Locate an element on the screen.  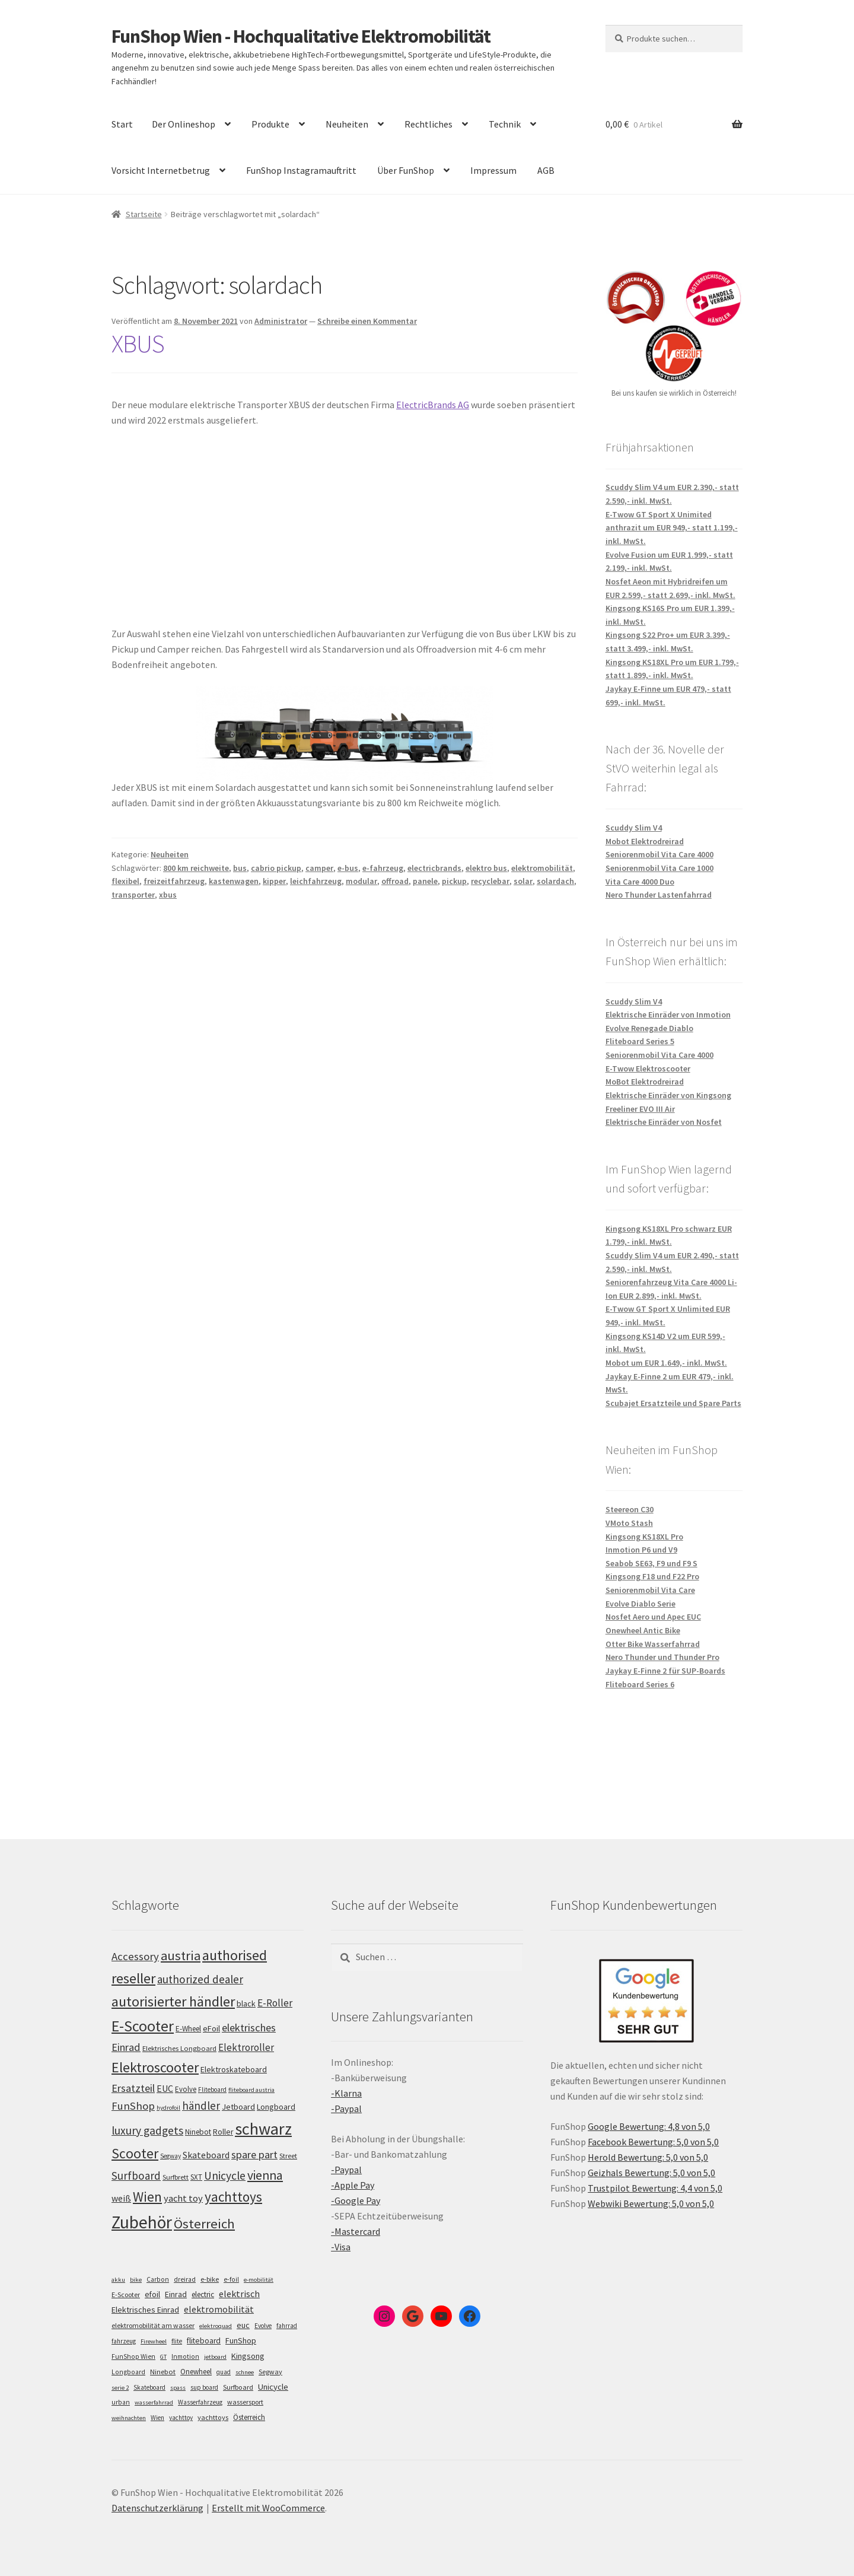
-Klarna is located at coordinates (346, 2093).